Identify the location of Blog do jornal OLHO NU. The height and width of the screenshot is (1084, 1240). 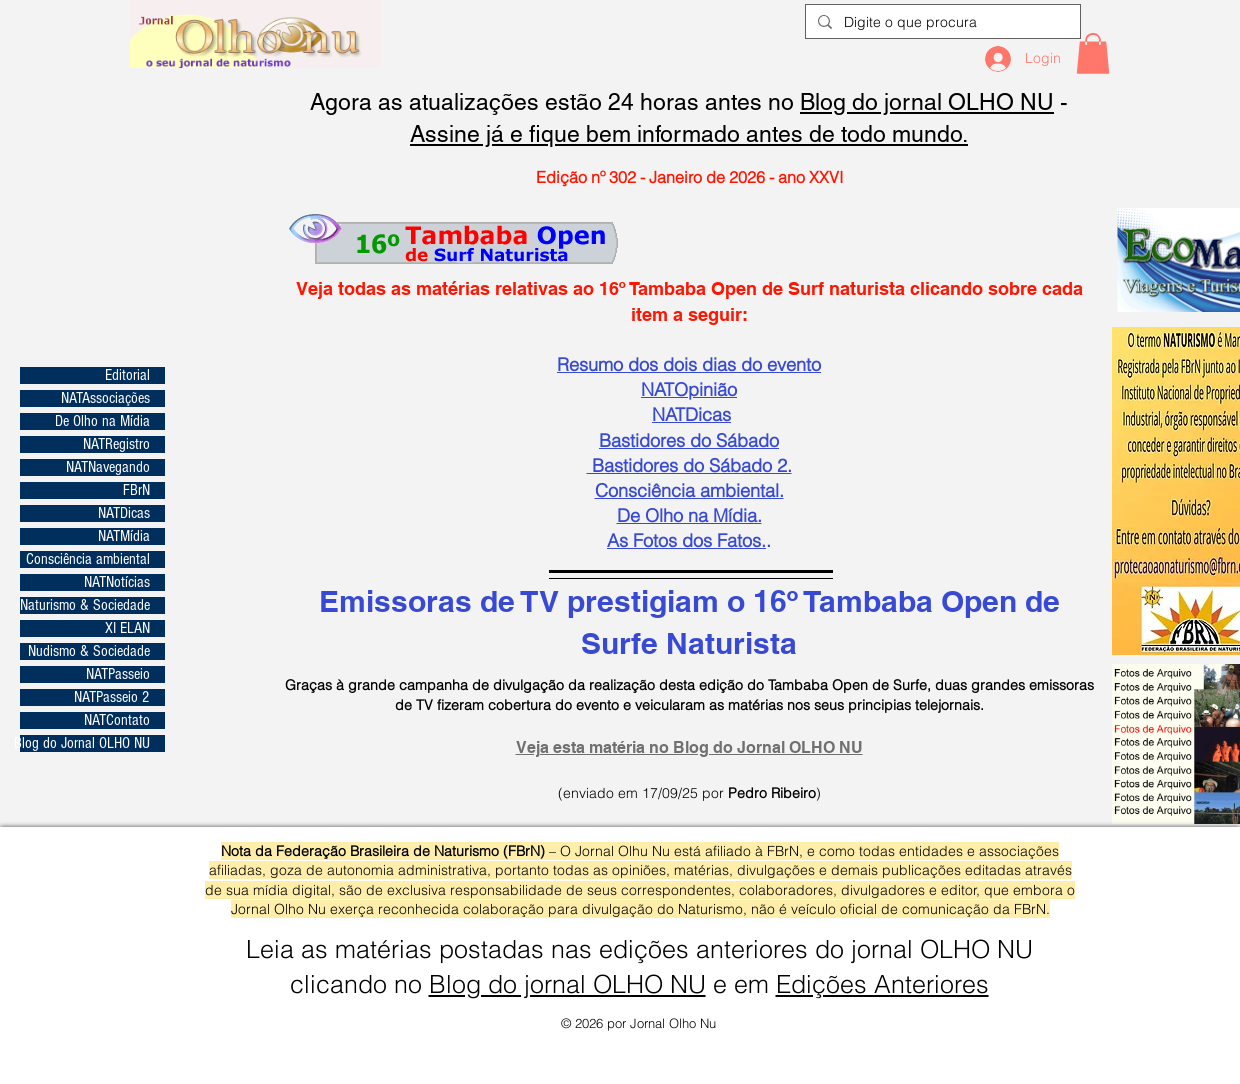
(927, 102).